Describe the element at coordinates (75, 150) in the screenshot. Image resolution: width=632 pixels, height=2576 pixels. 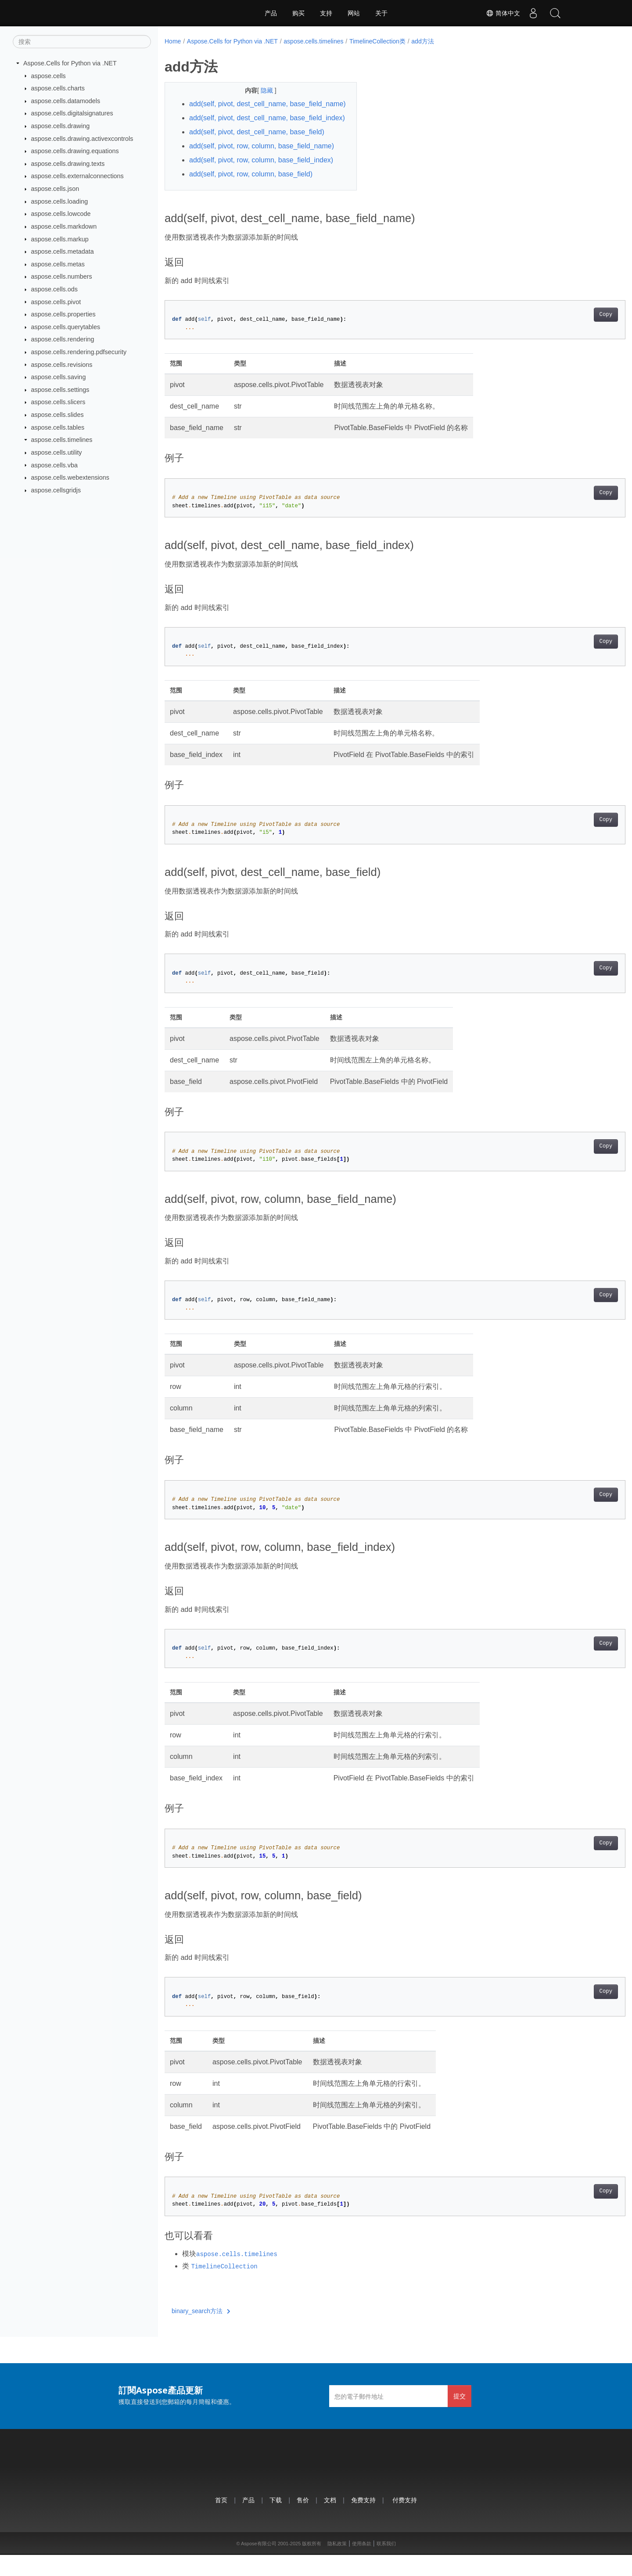
I see `aspose.cells.drawing.equations` at that location.